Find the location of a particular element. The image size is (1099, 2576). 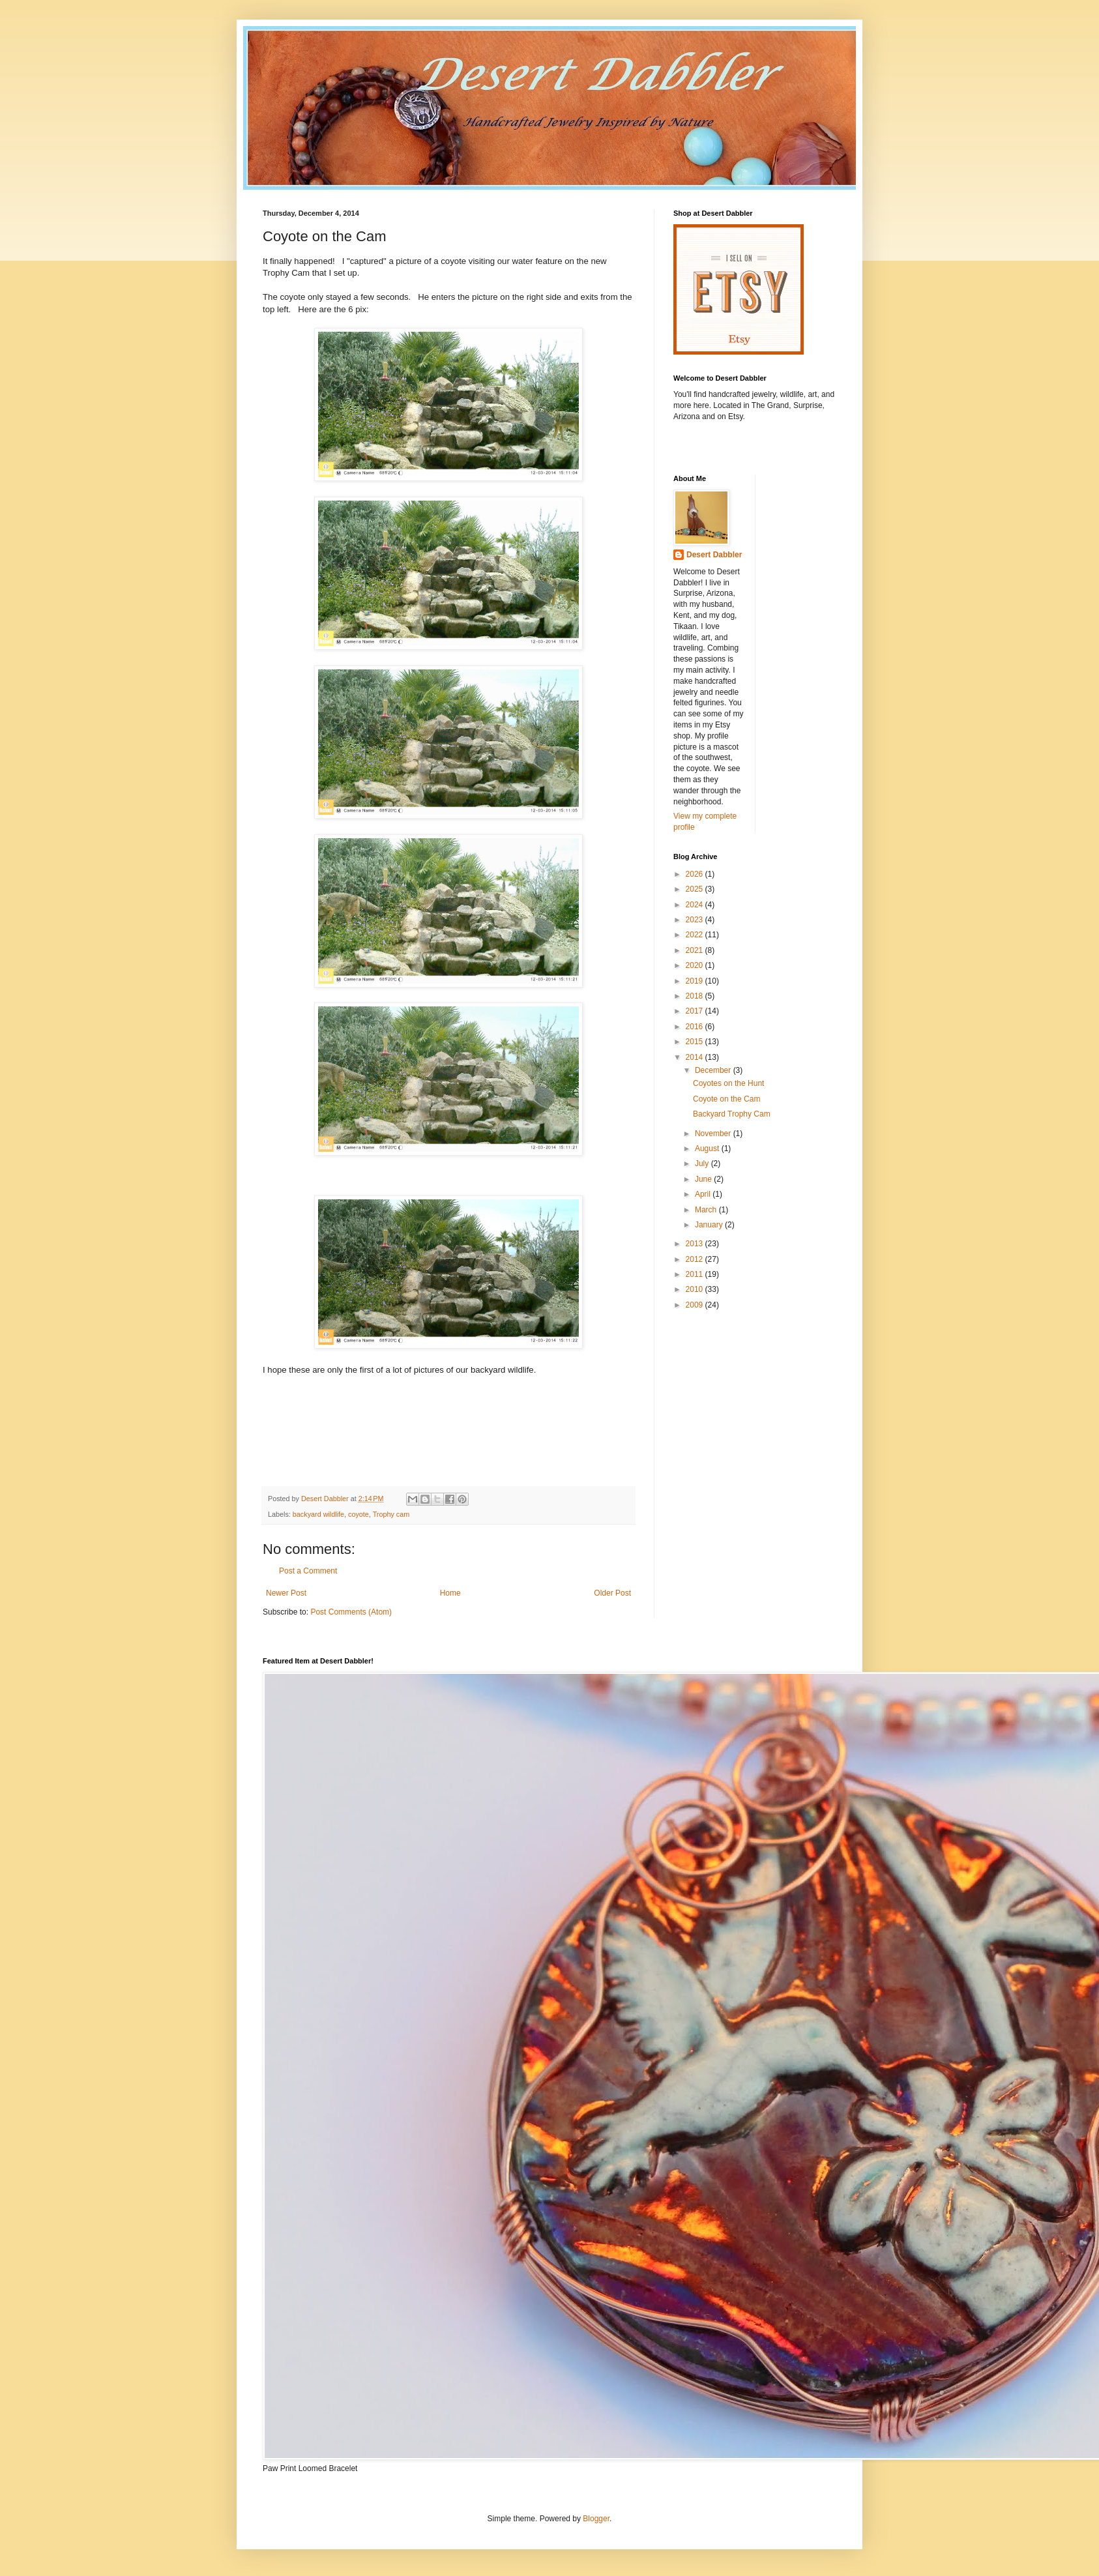

backyard wildlife is located at coordinates (318, 1514).